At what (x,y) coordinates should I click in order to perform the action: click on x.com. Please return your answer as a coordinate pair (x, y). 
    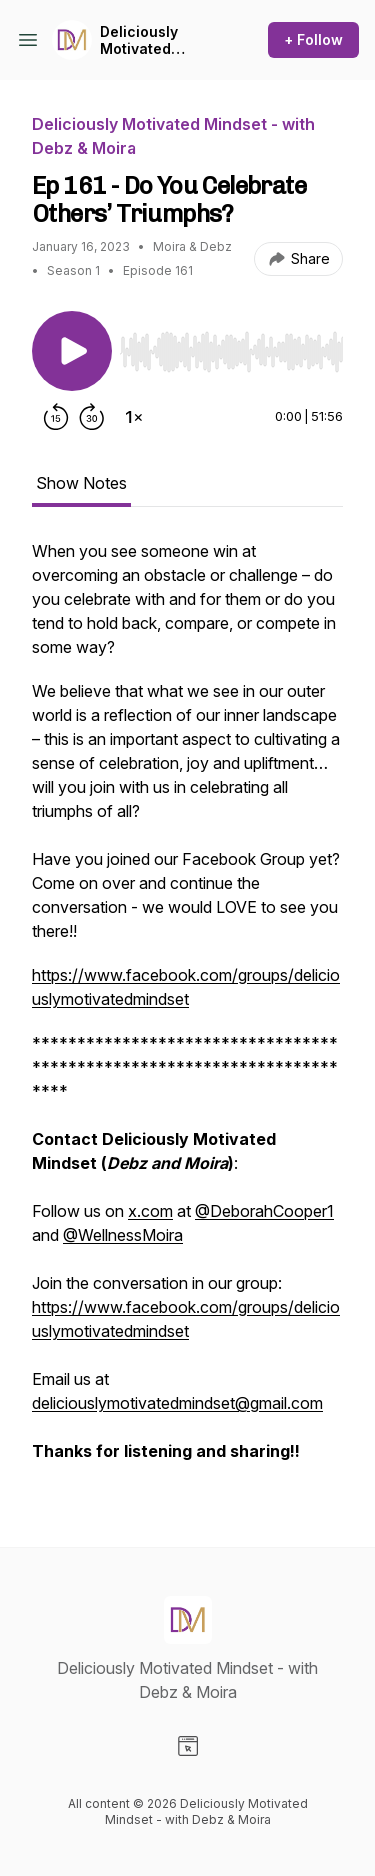
    Looking at the image, I should click on (150, 1211).